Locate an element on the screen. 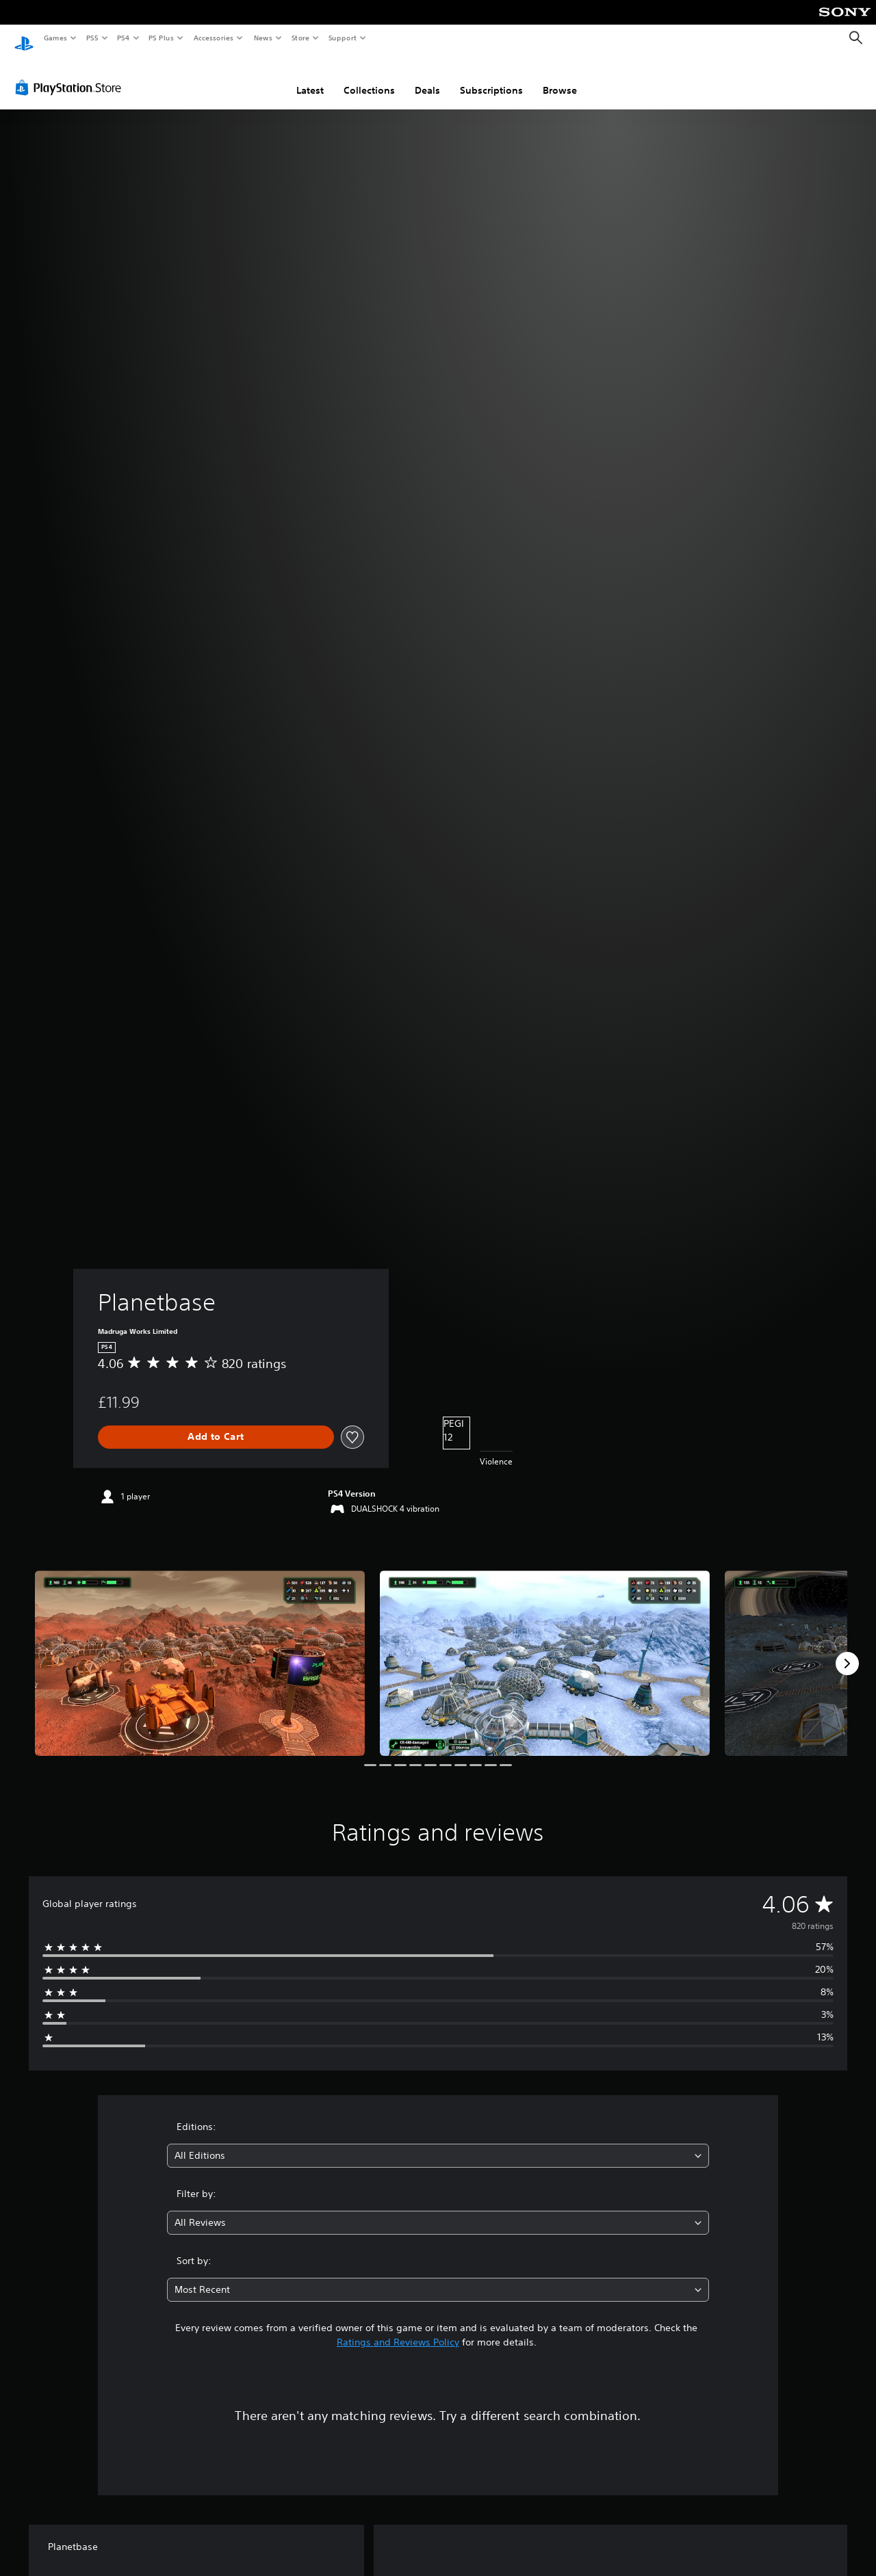  Browse is located at coordinates (560, 77).